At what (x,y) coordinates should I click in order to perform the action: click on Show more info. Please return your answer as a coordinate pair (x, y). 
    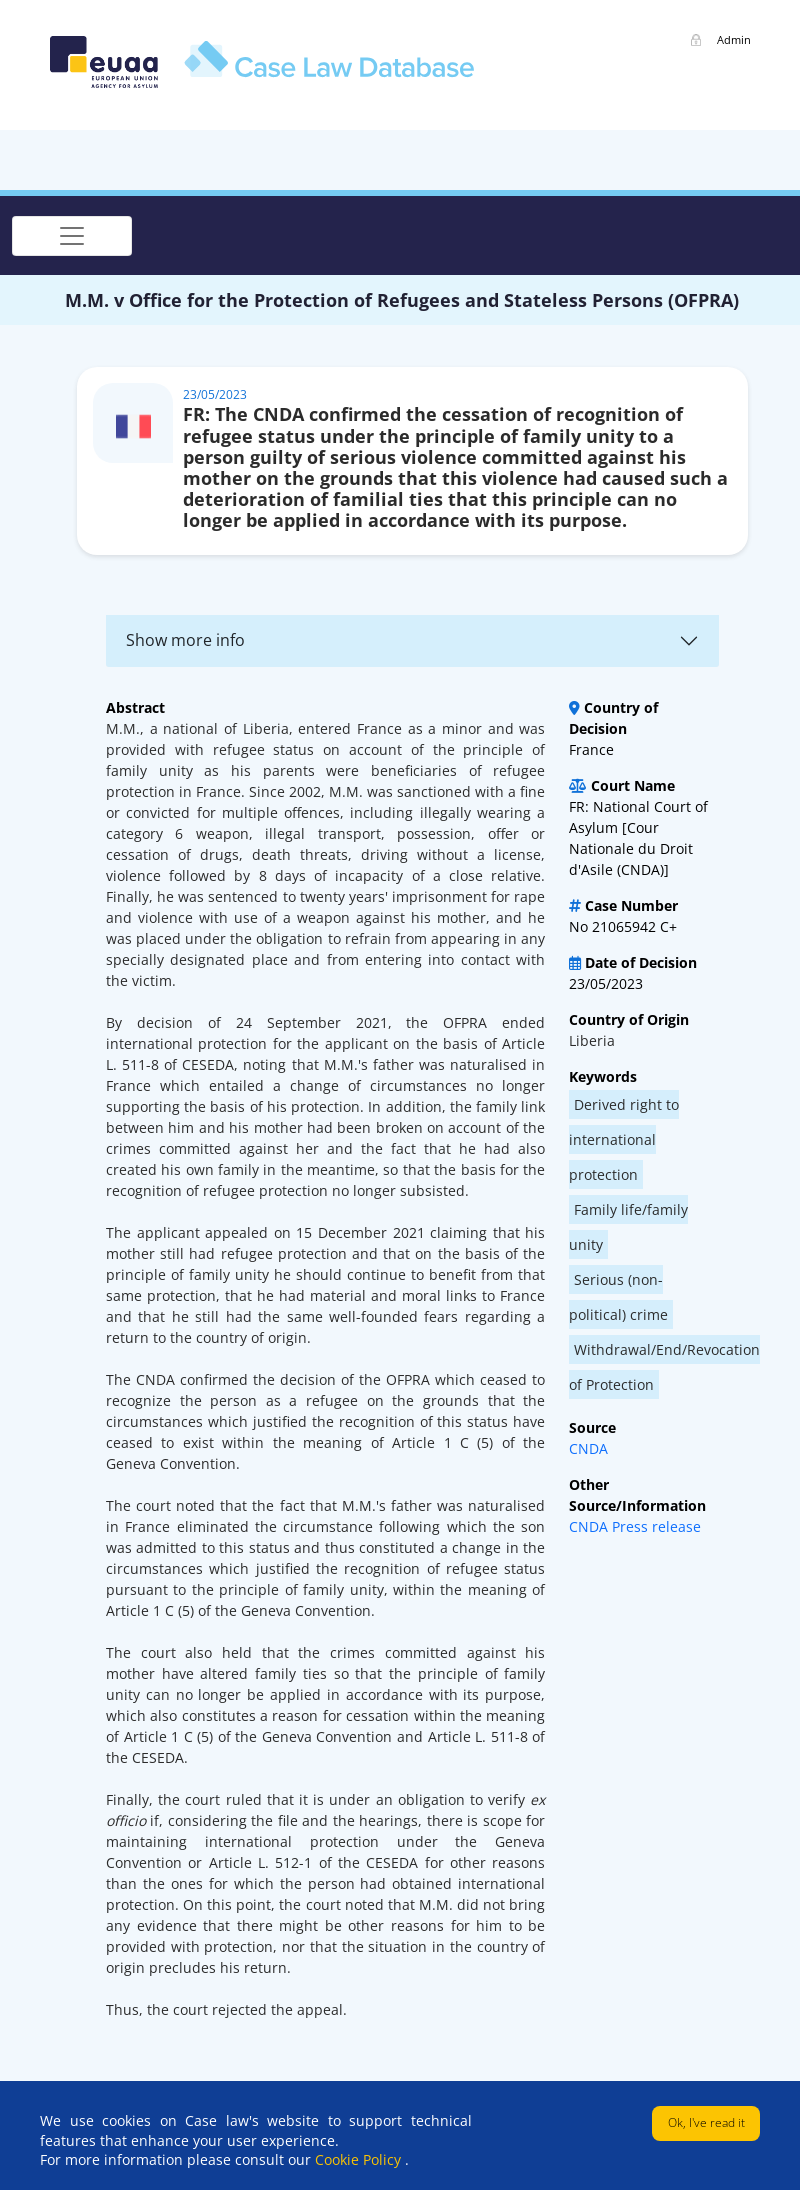
    Looking at the image, I should click on (185, 640).